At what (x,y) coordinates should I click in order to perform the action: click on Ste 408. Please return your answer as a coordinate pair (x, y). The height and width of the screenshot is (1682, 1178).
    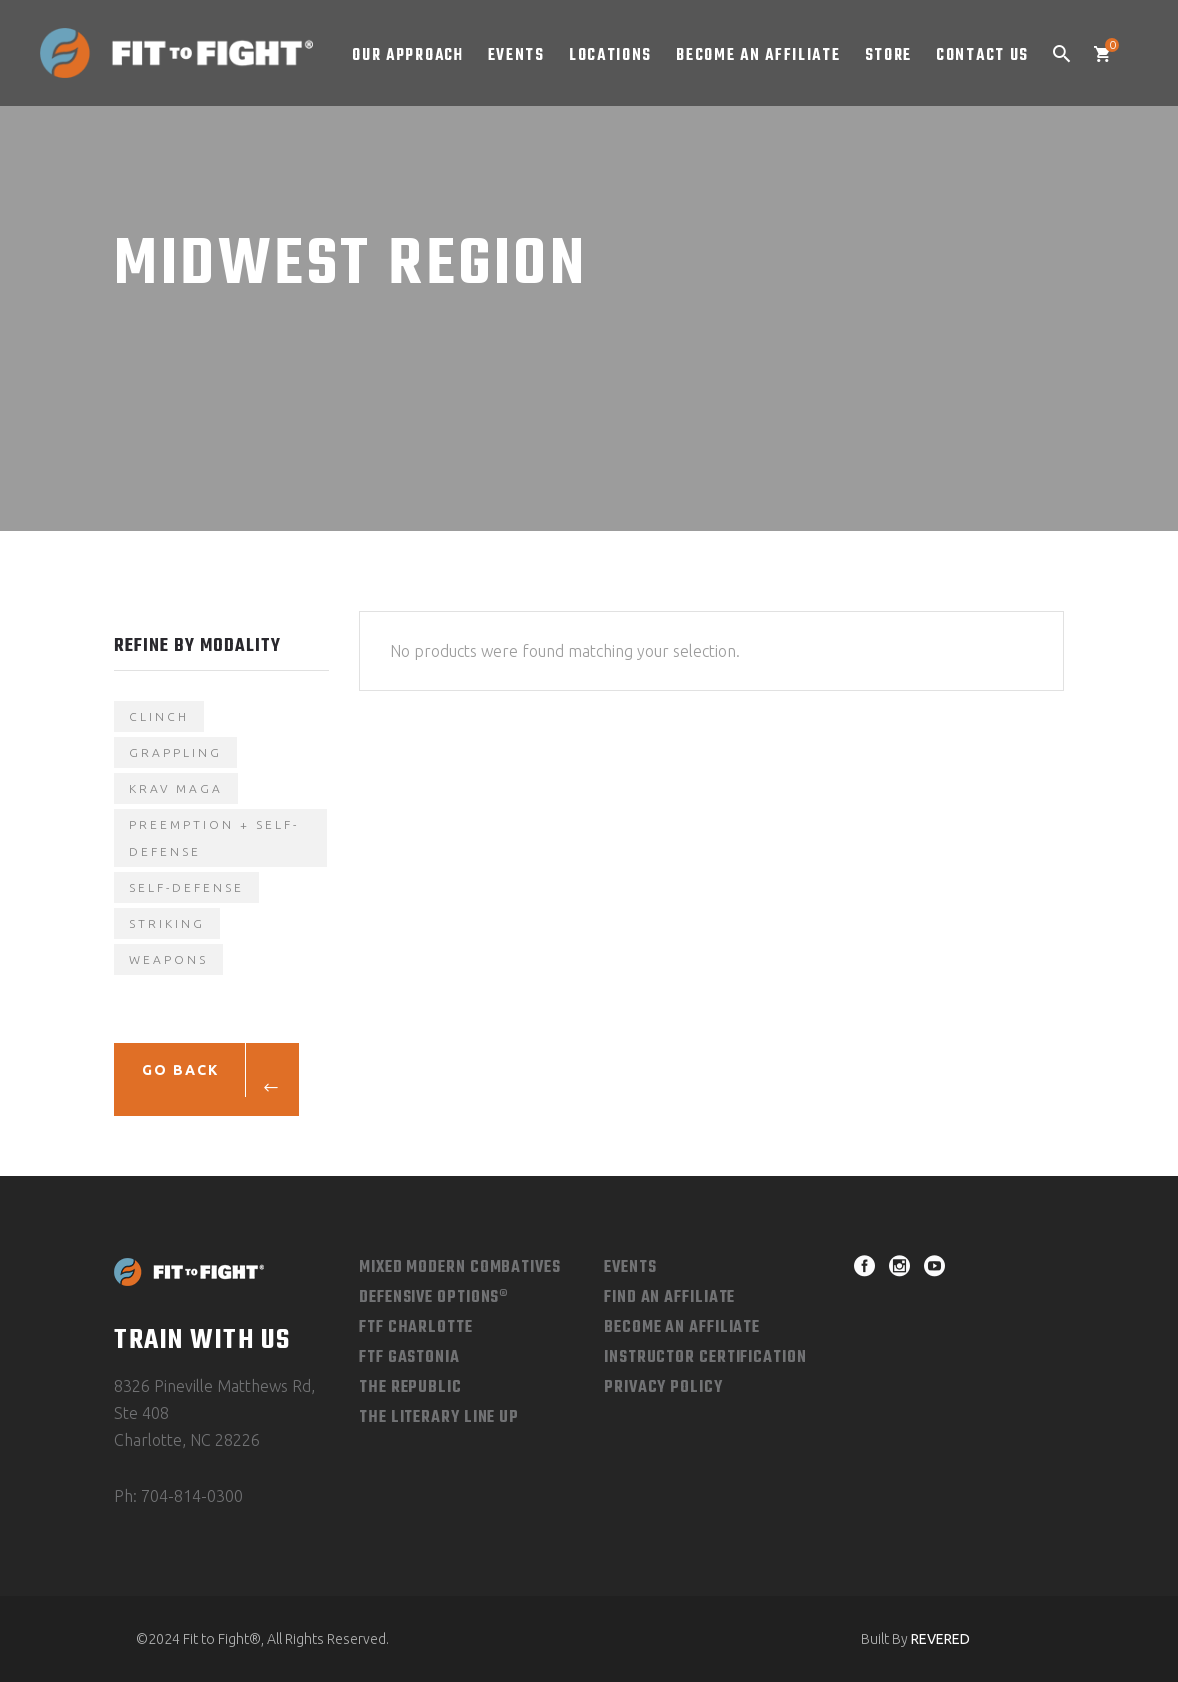
    Looking at the image, I should click on (141, 1413).